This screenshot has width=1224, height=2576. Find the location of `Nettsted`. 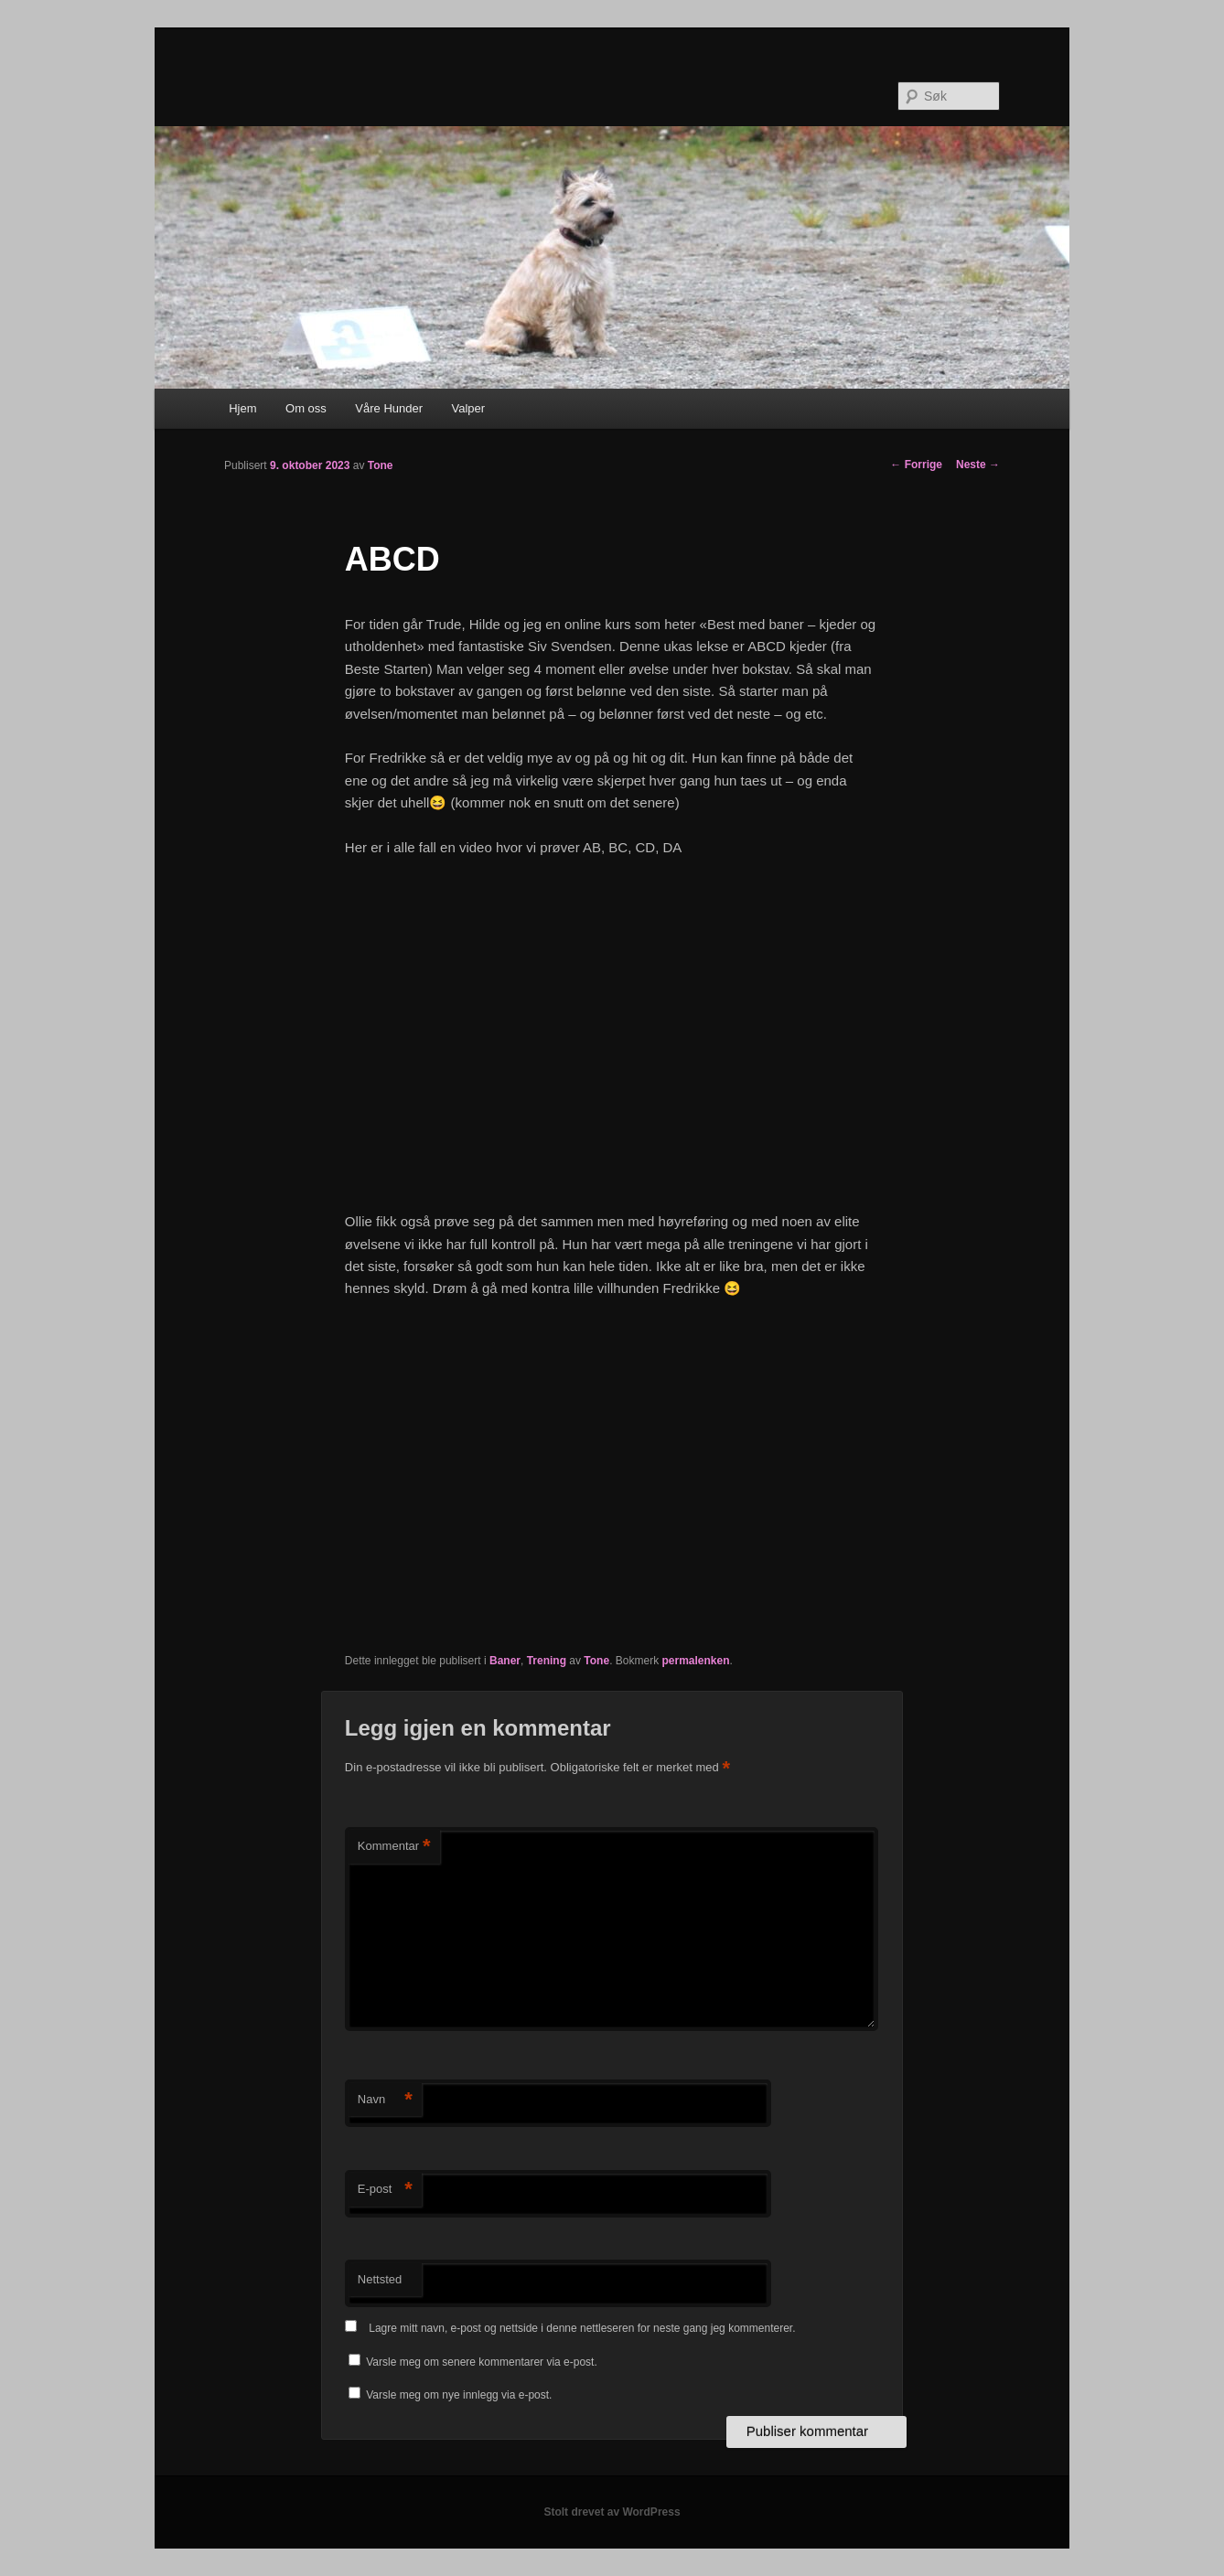

Nettsted is located at coordinates (380, 2279).